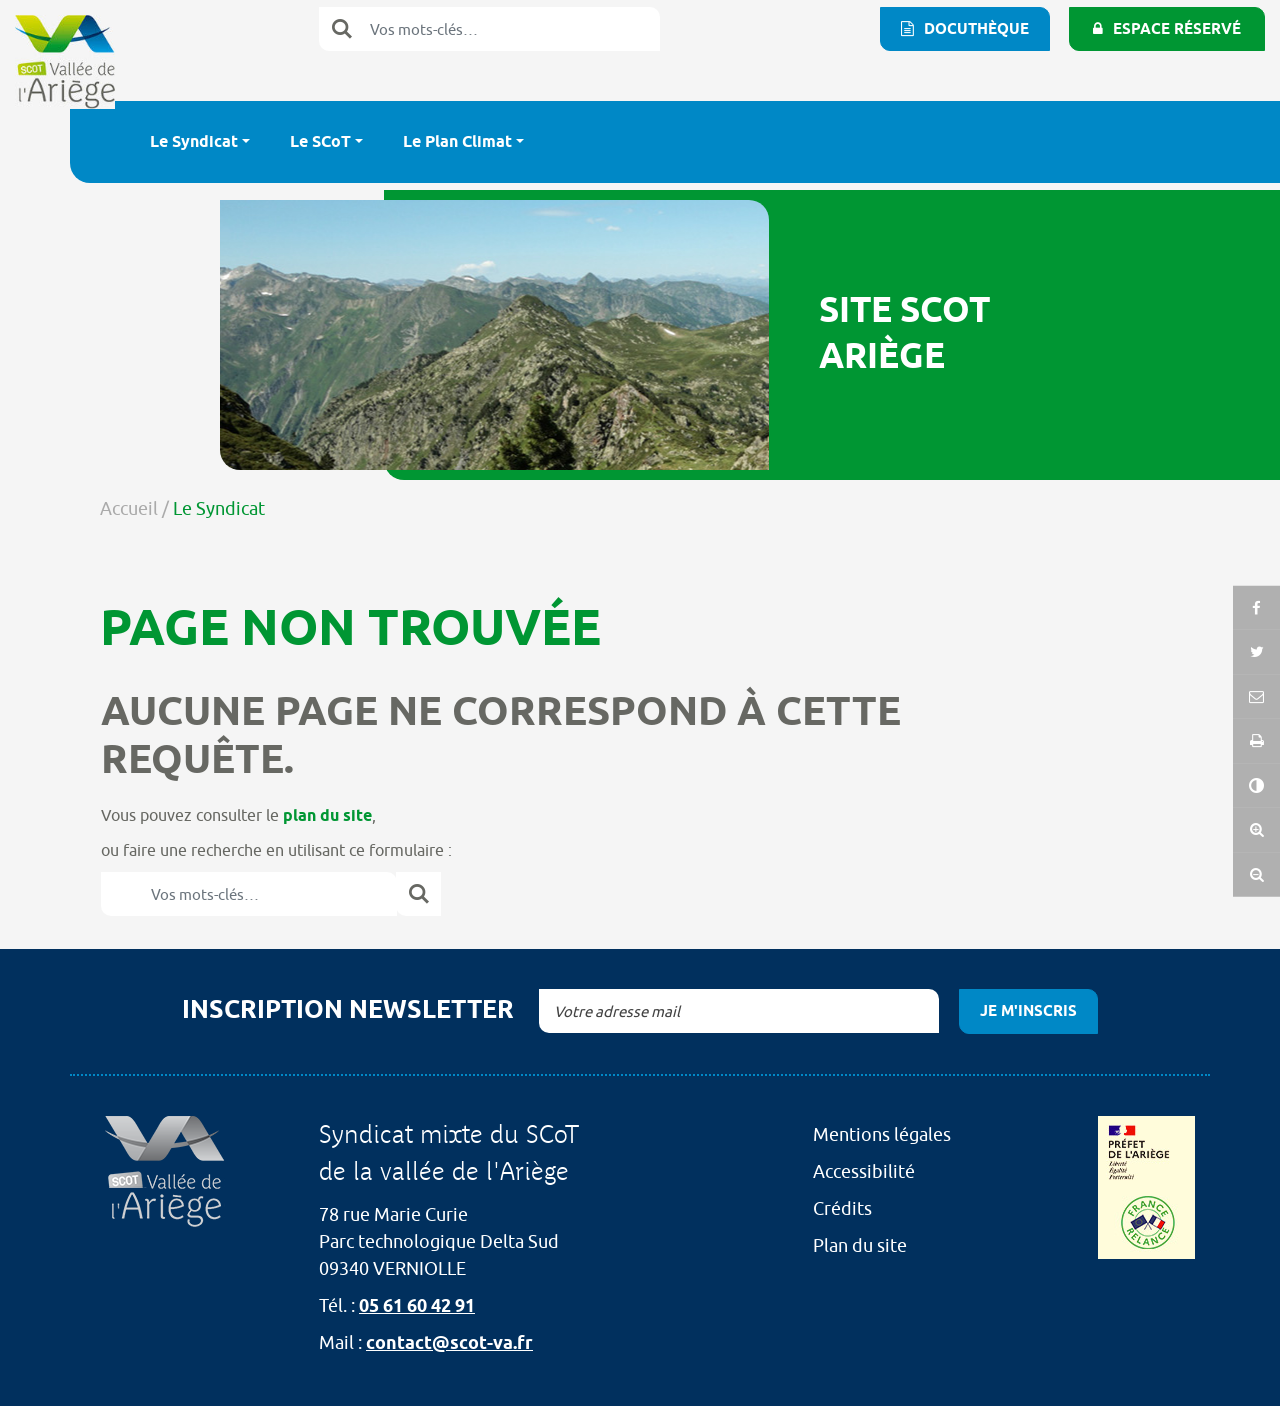  What do you see at coordinates (842, 1208) in the screenshot?
I see `Crédits` at bounding box center [842, 1208].